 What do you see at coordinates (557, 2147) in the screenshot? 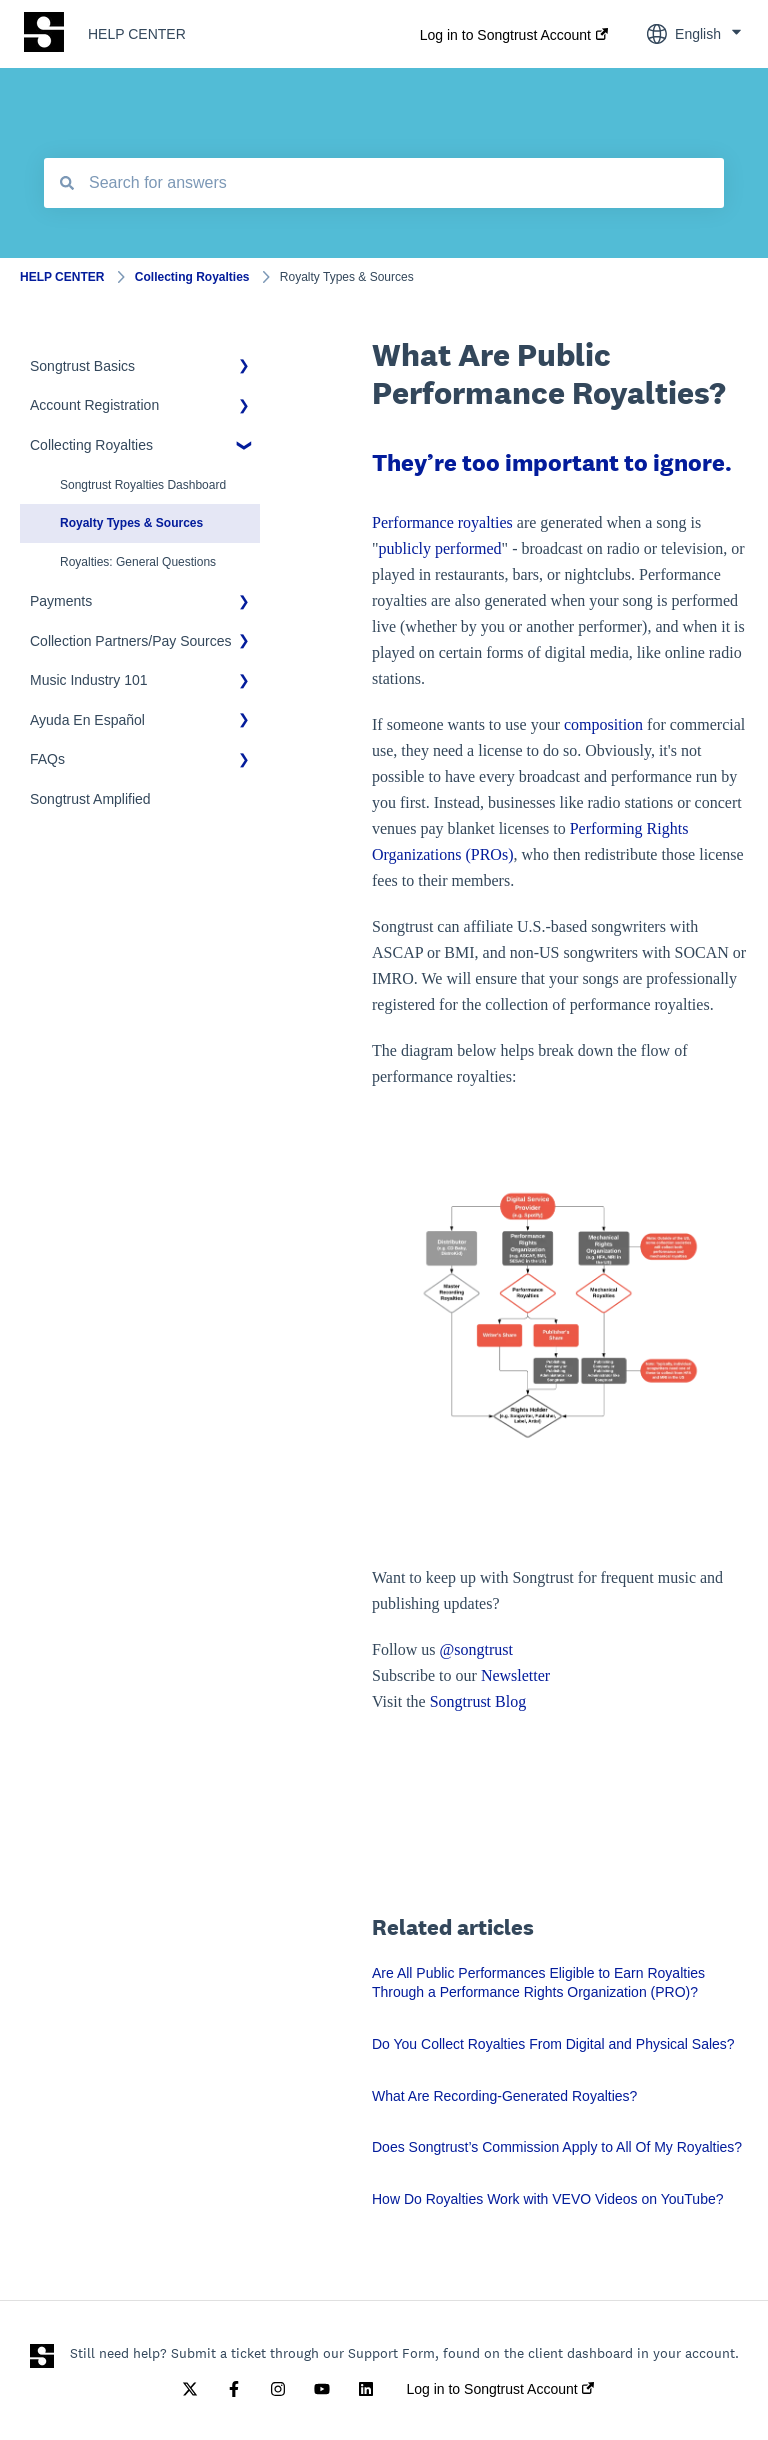
I see `Does Songtrust’s Commission Apply to All Of My Royalties?` at bounding box center [557, 2147].